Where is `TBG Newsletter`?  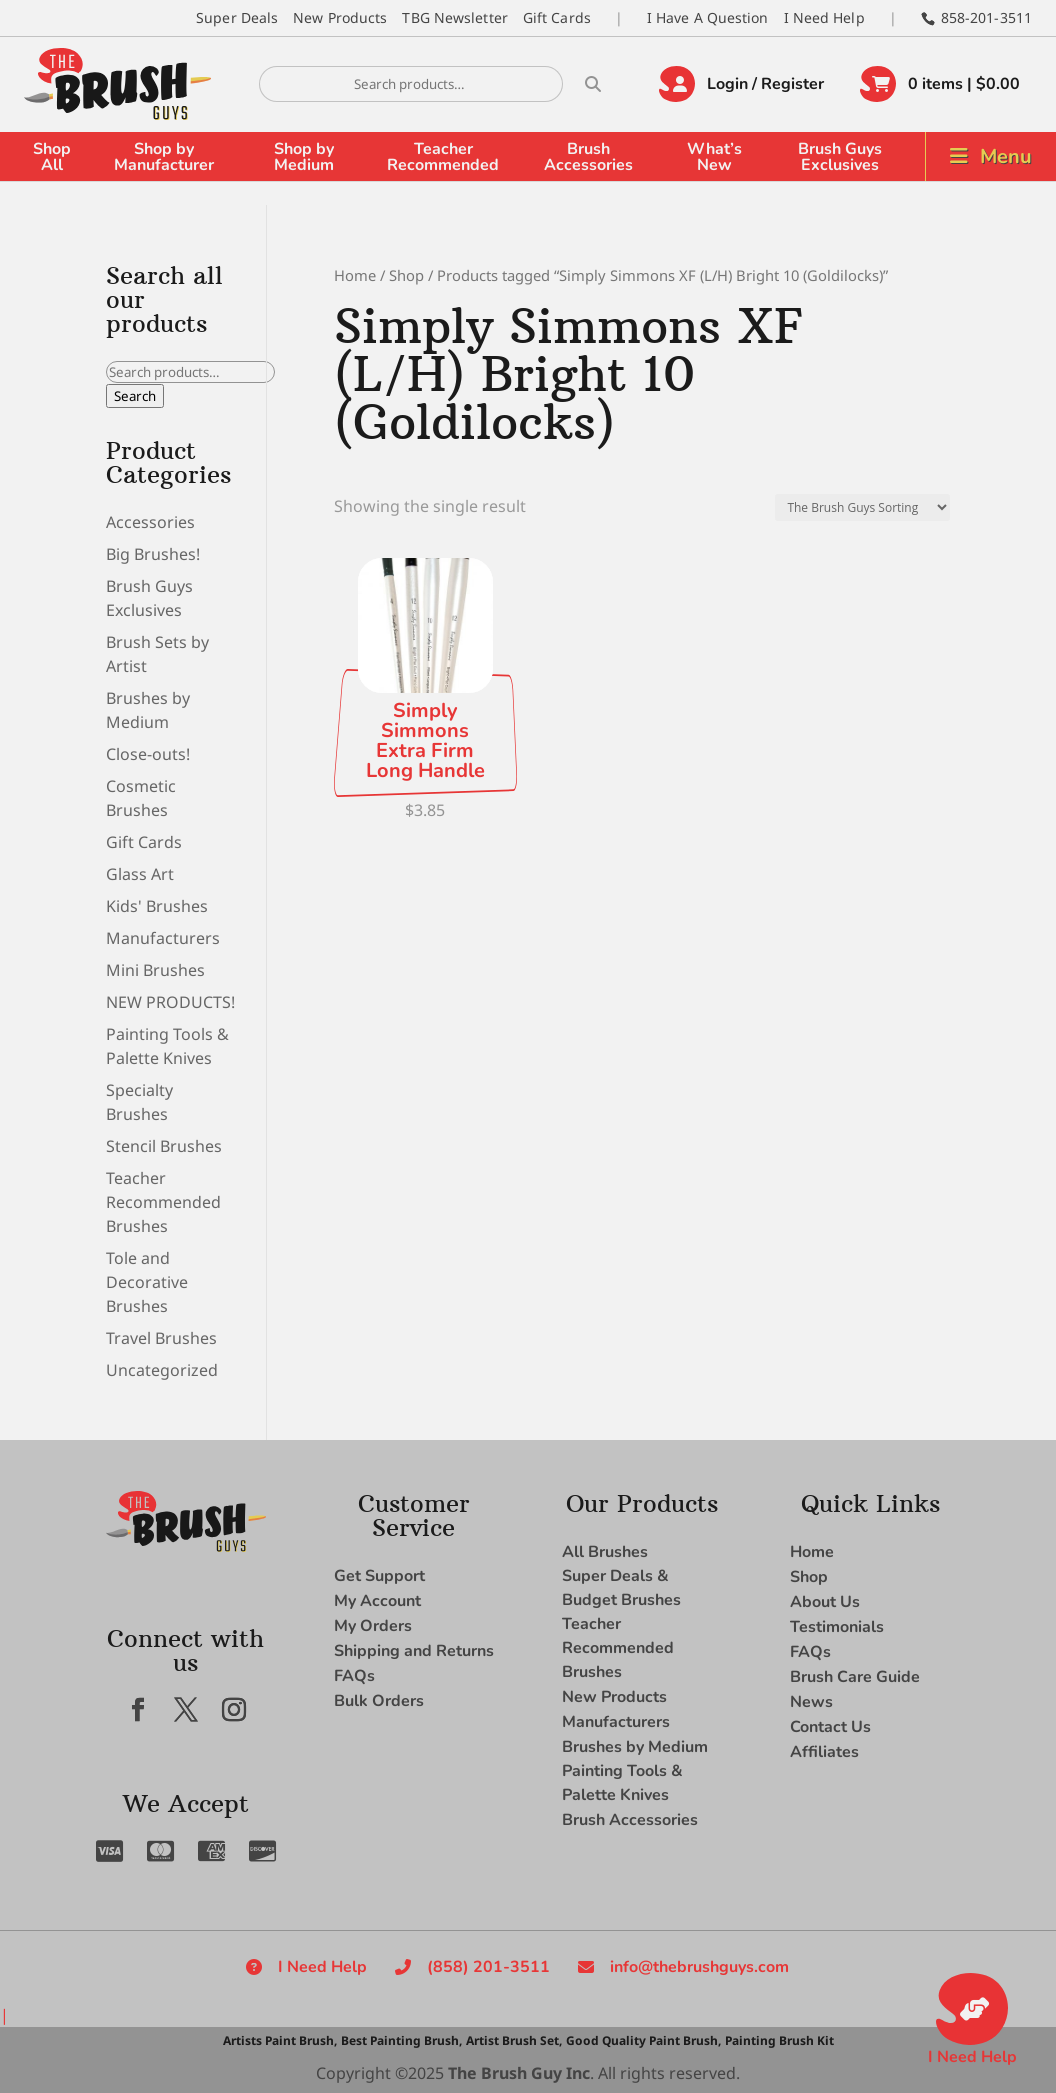
TBG Newsletter is located at coordinates (454, 17).